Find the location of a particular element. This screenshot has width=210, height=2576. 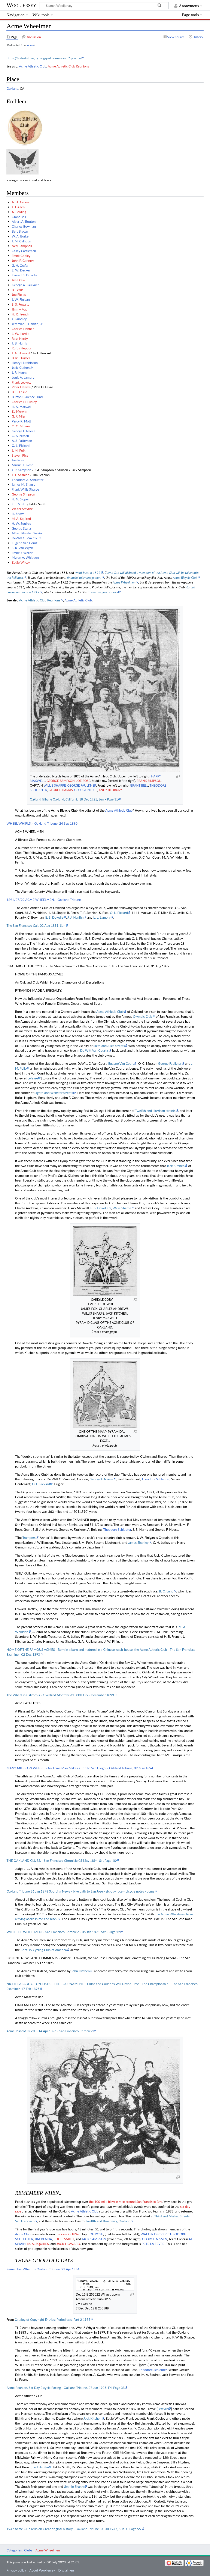

Frank Willis Sharpe is located at coordinates (25, 489).